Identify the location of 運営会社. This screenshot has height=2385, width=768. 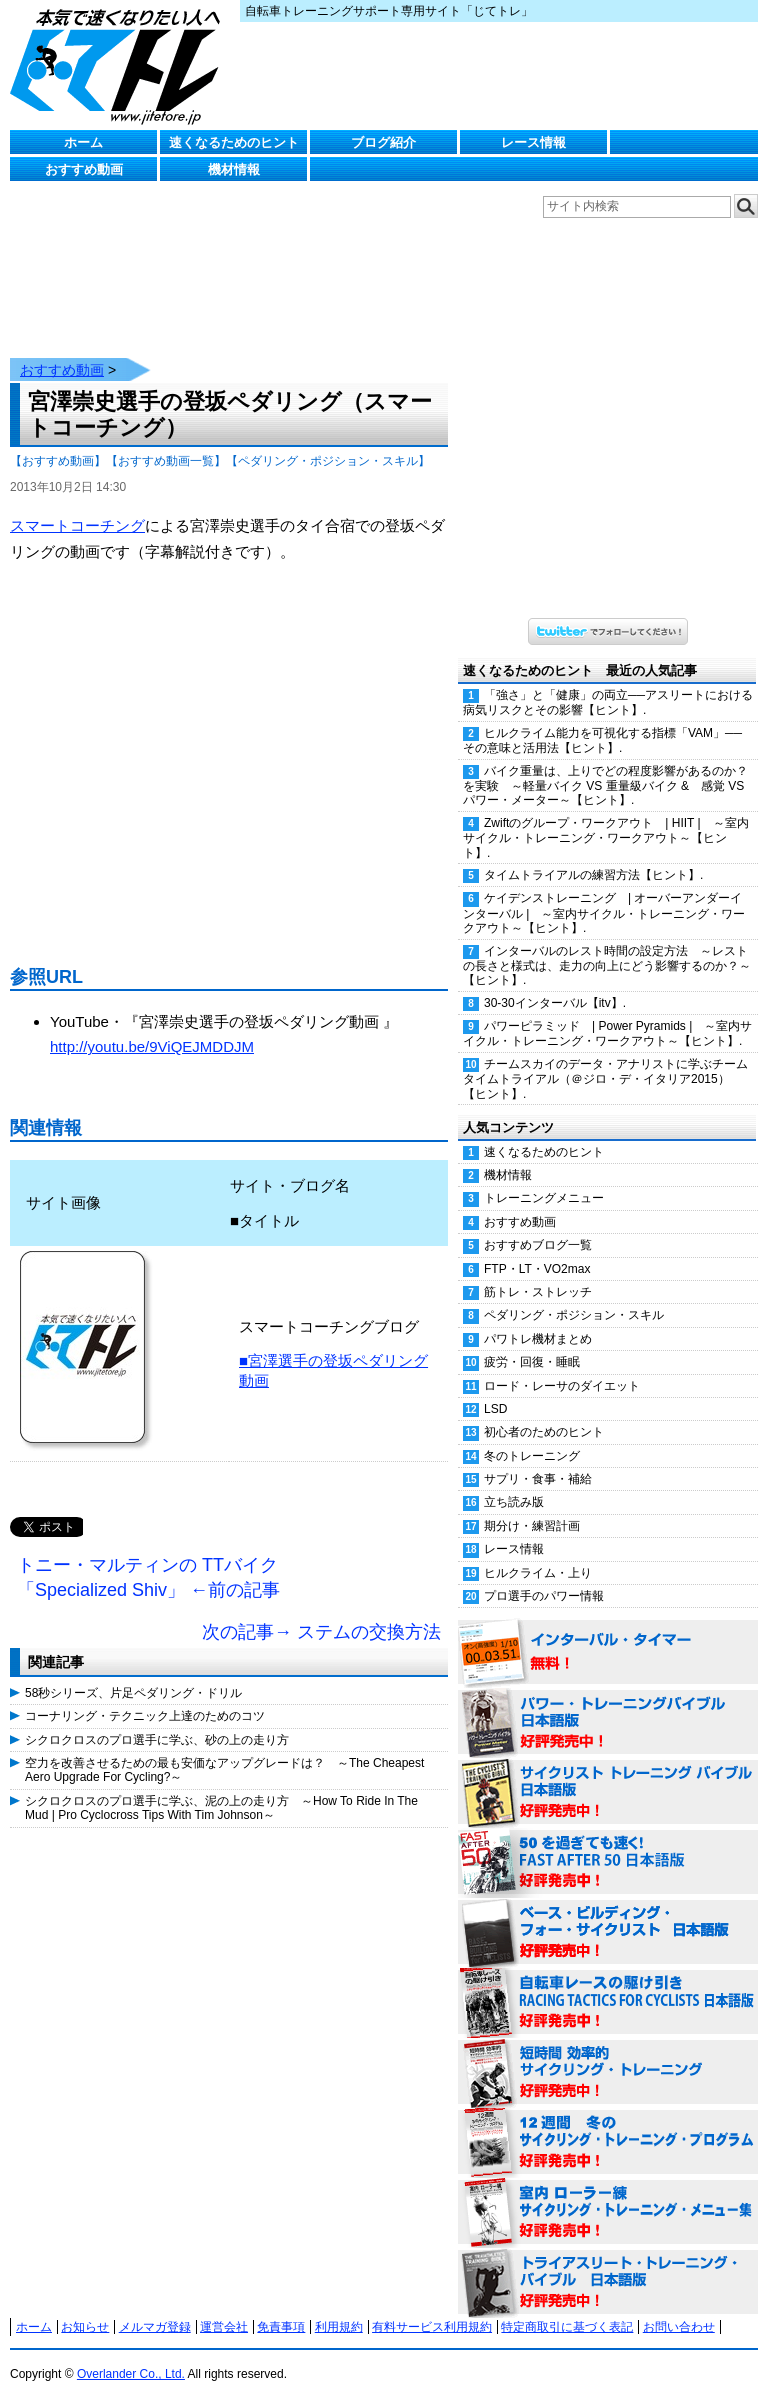
(224, 2307).